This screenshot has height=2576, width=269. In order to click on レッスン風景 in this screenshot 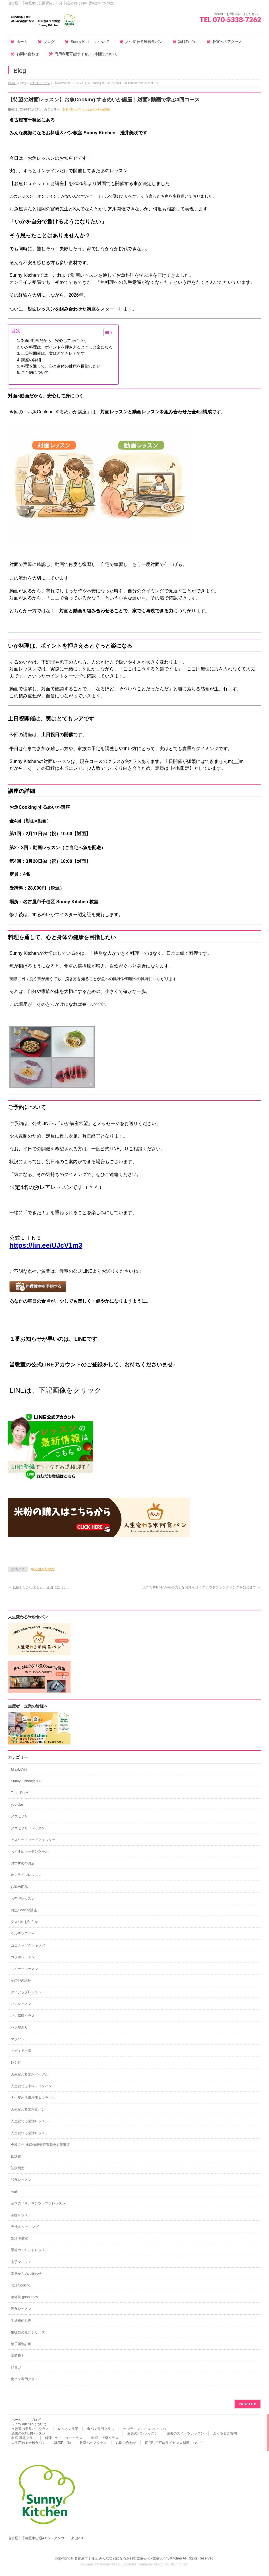, I will do `click(68, 2429)`.